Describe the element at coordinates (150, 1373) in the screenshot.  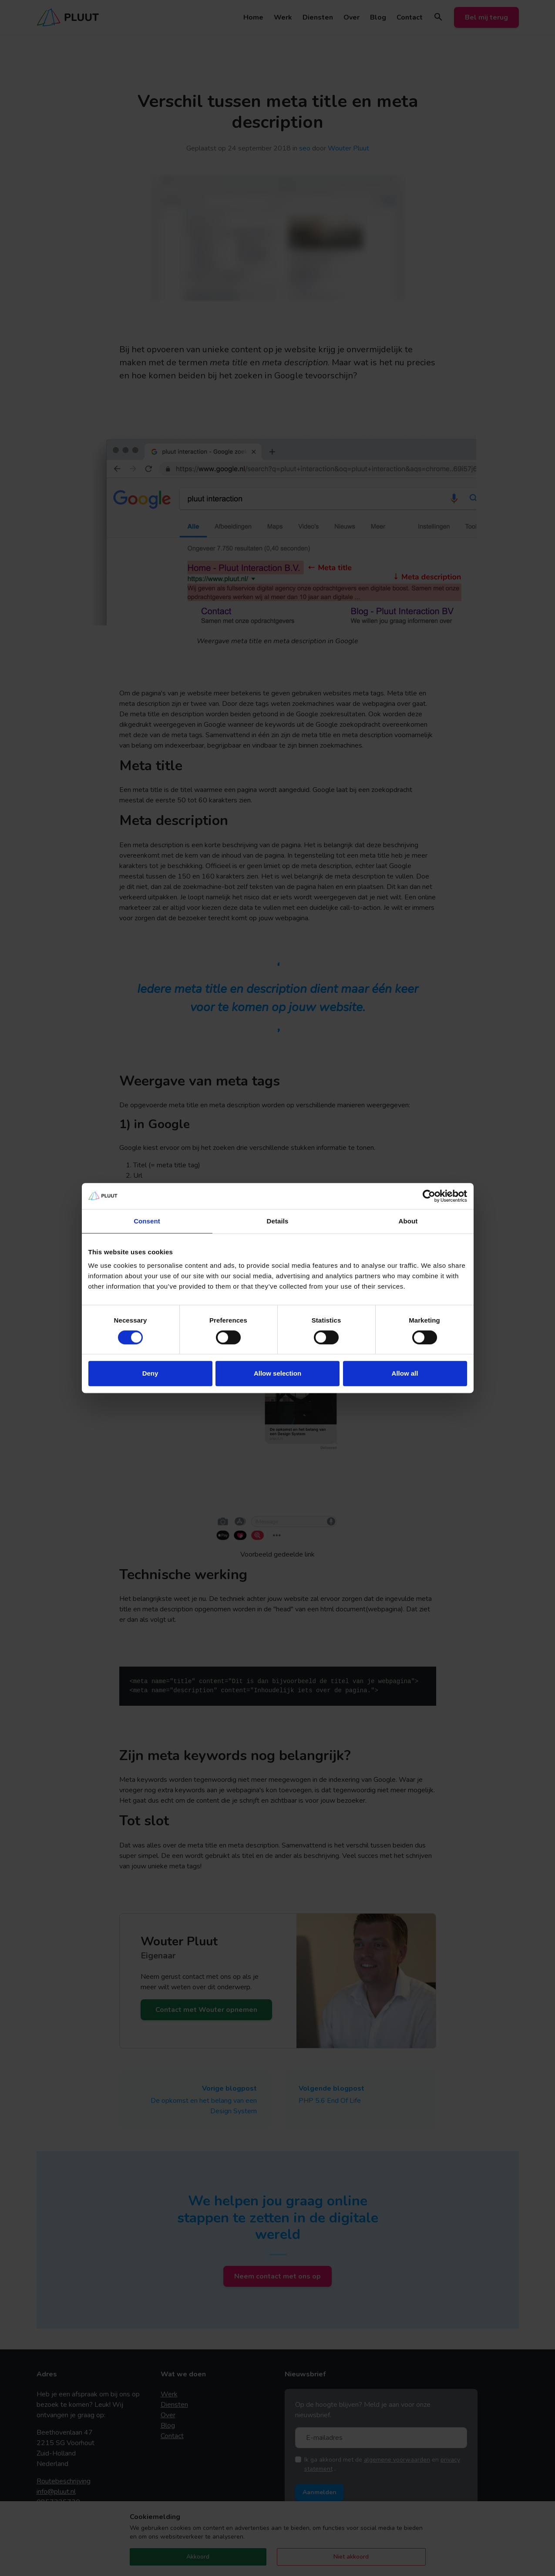
I see `Deny` at that location.